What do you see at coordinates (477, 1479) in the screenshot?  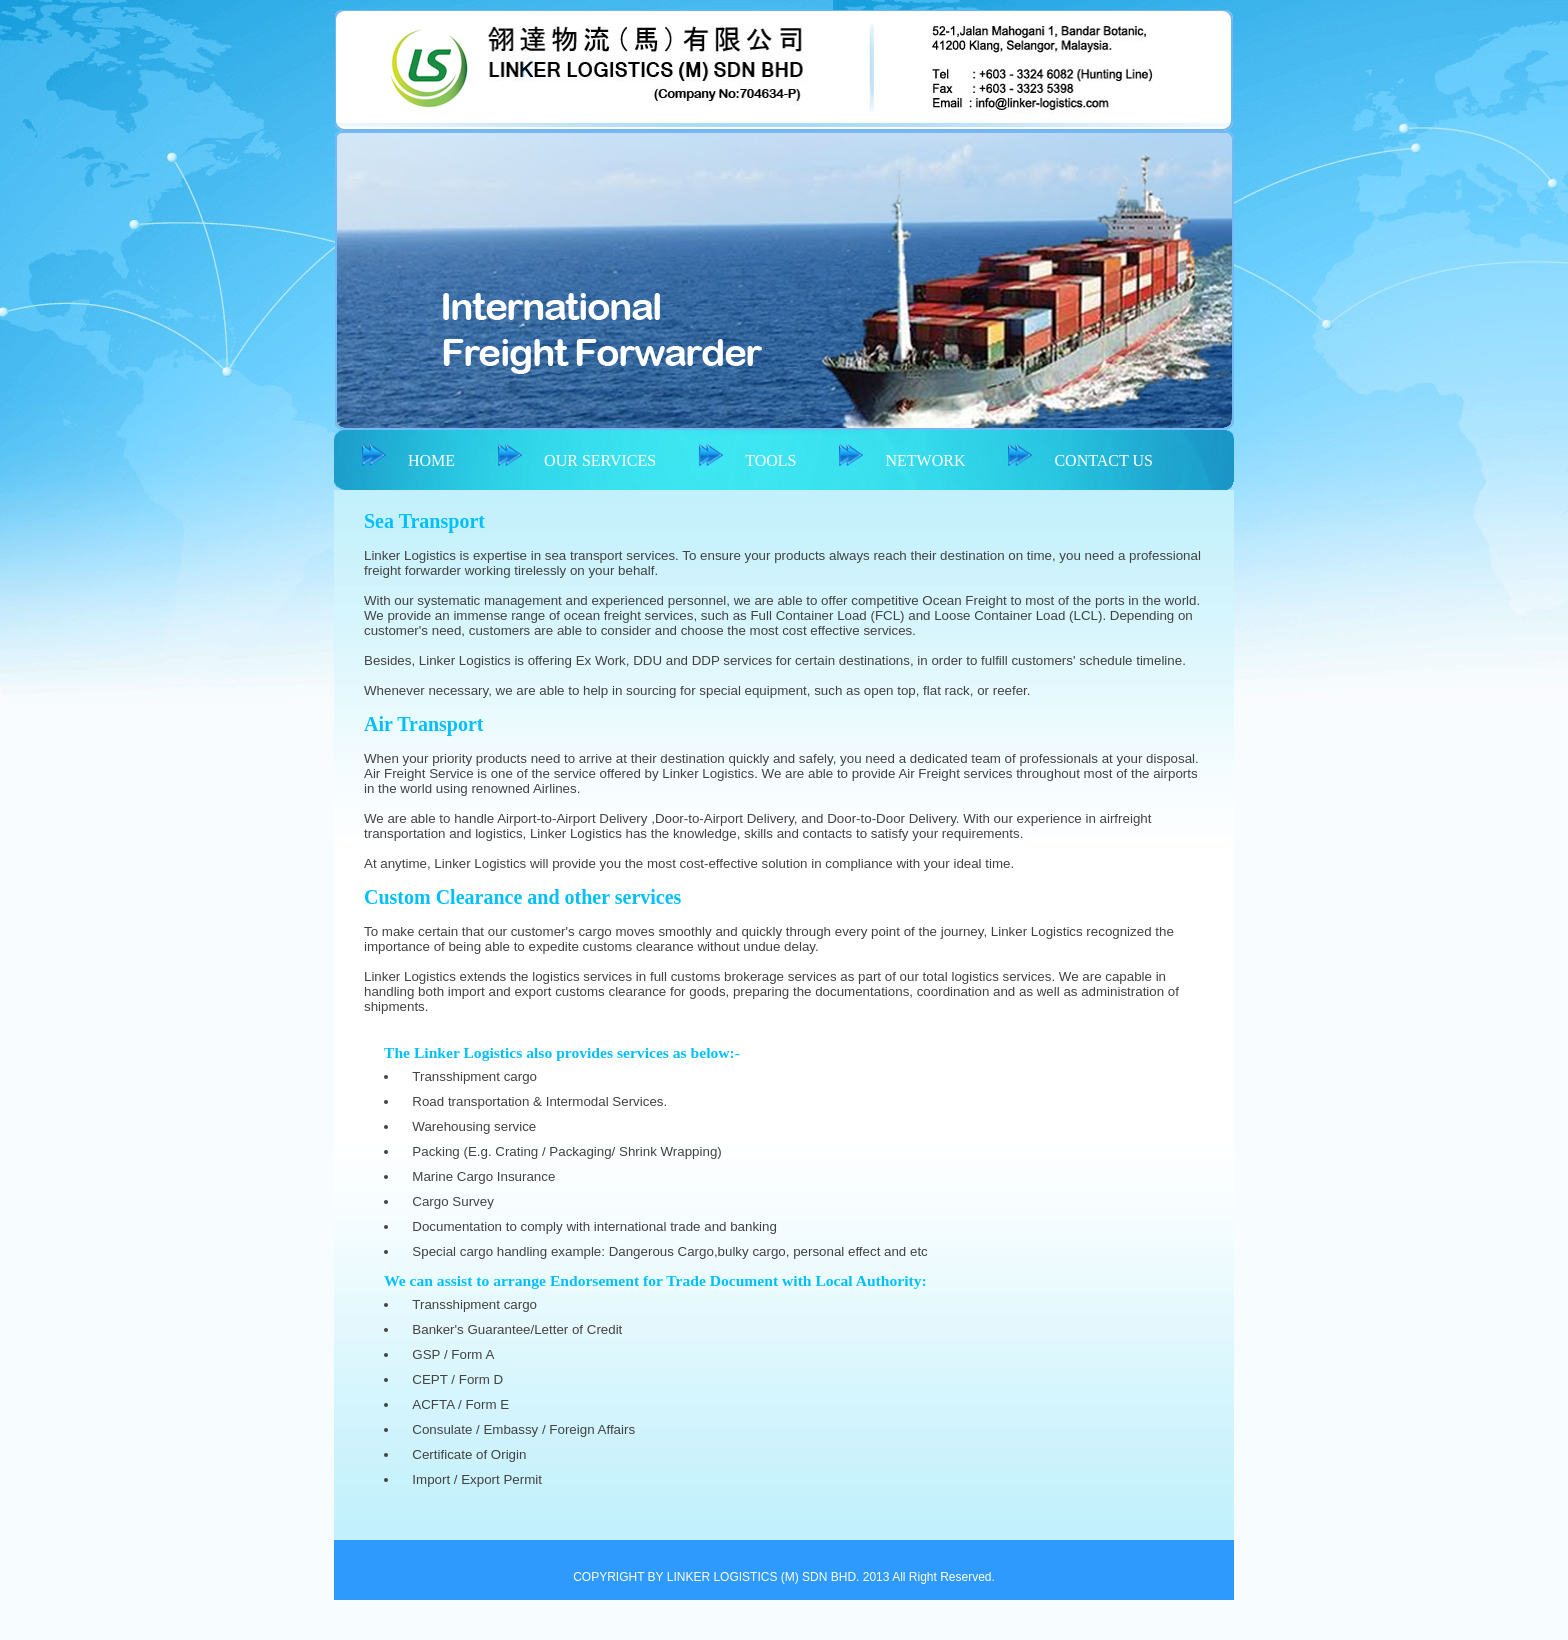 I see `Import / Export Permit` at bounding box center [477, 1479].